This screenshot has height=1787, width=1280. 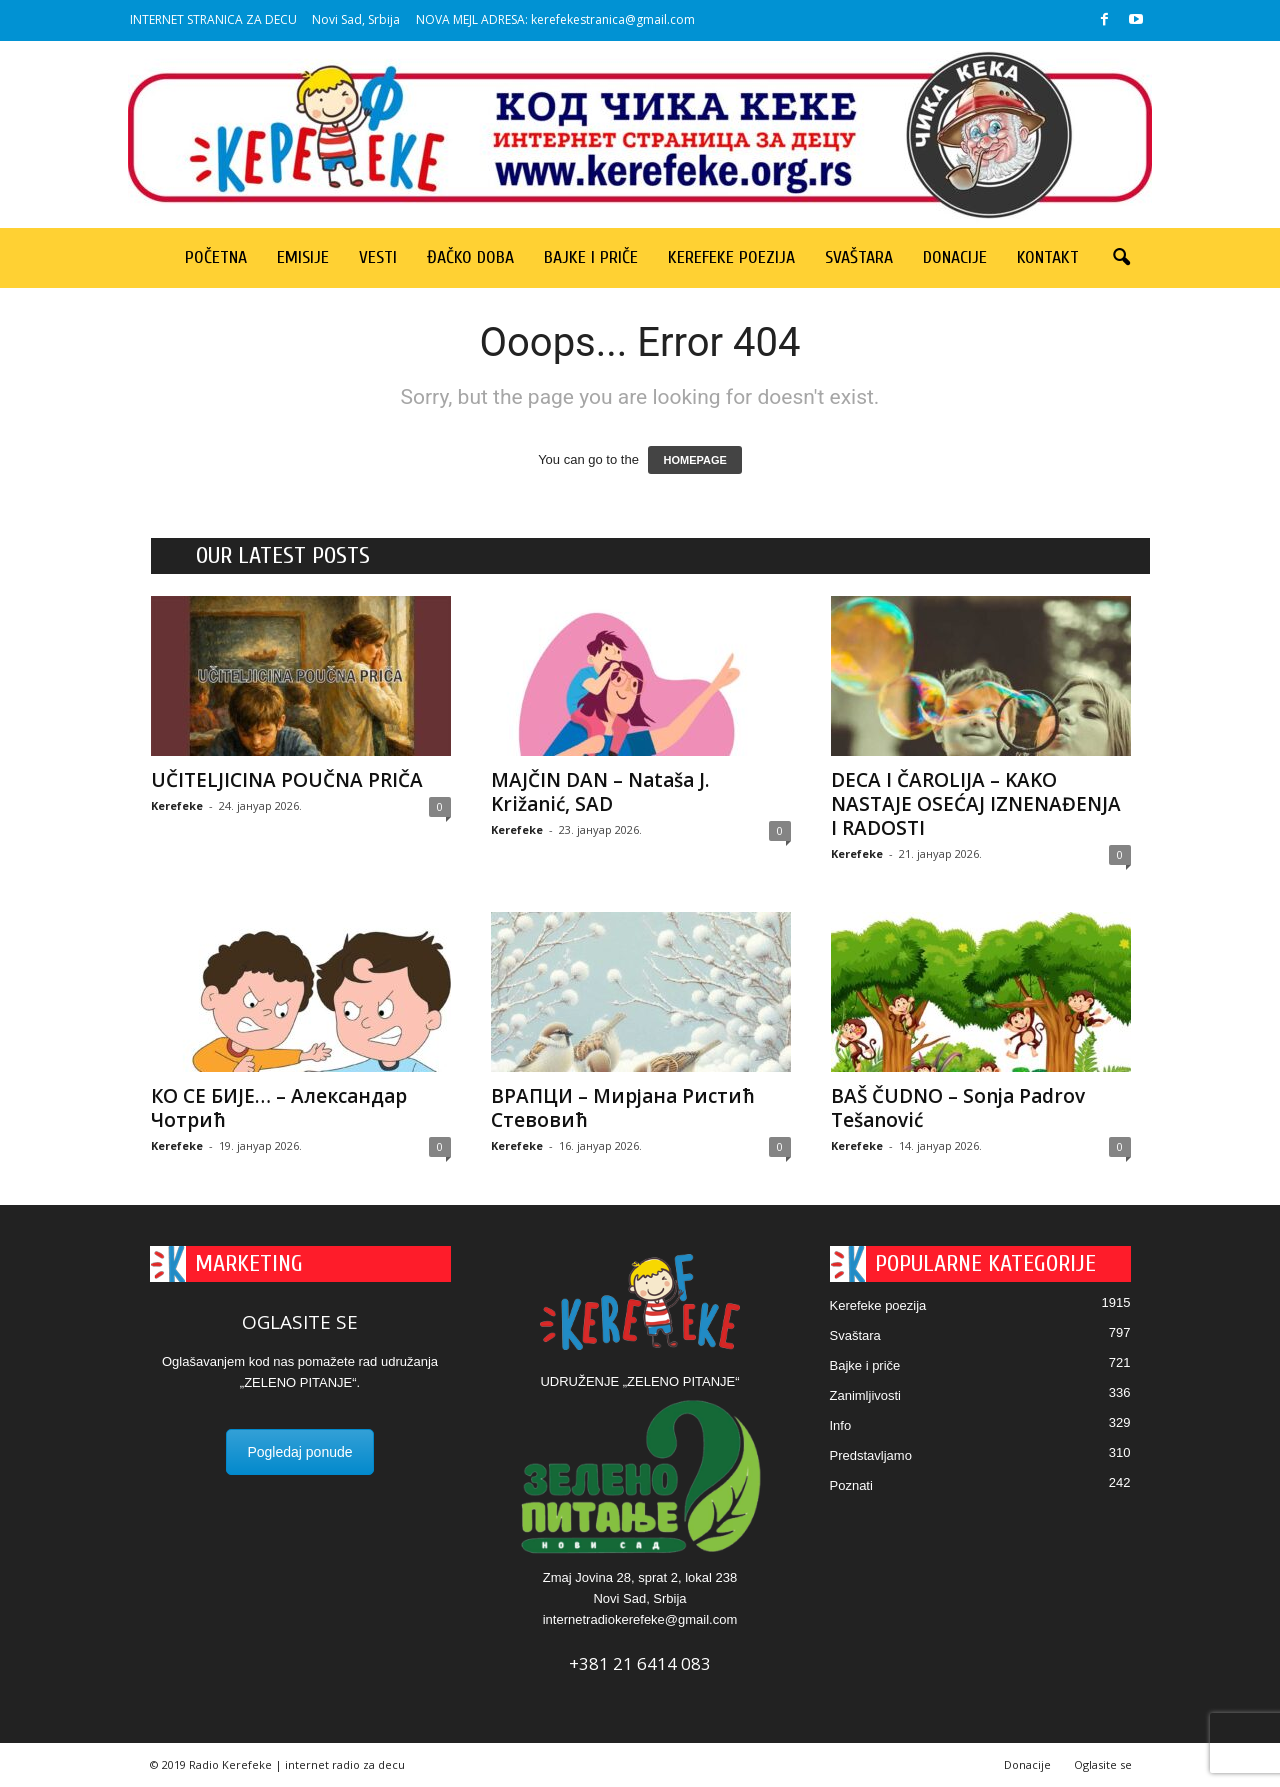 What do you see at coordinates (470, 257) in the screenshot?
I see `Đačko doba` at bounding box center [470, 257].